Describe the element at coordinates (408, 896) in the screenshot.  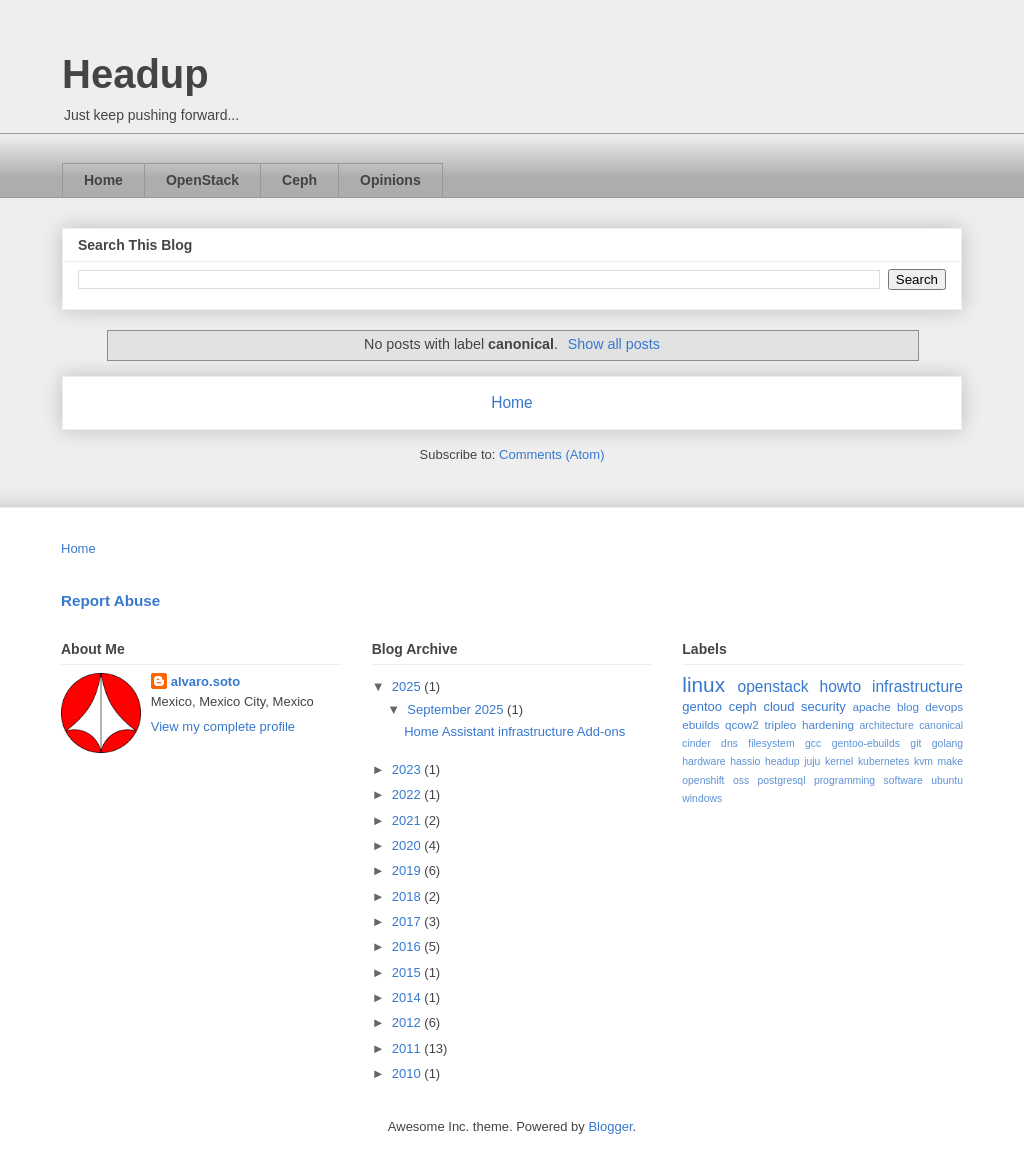
I see `2018` at that location.